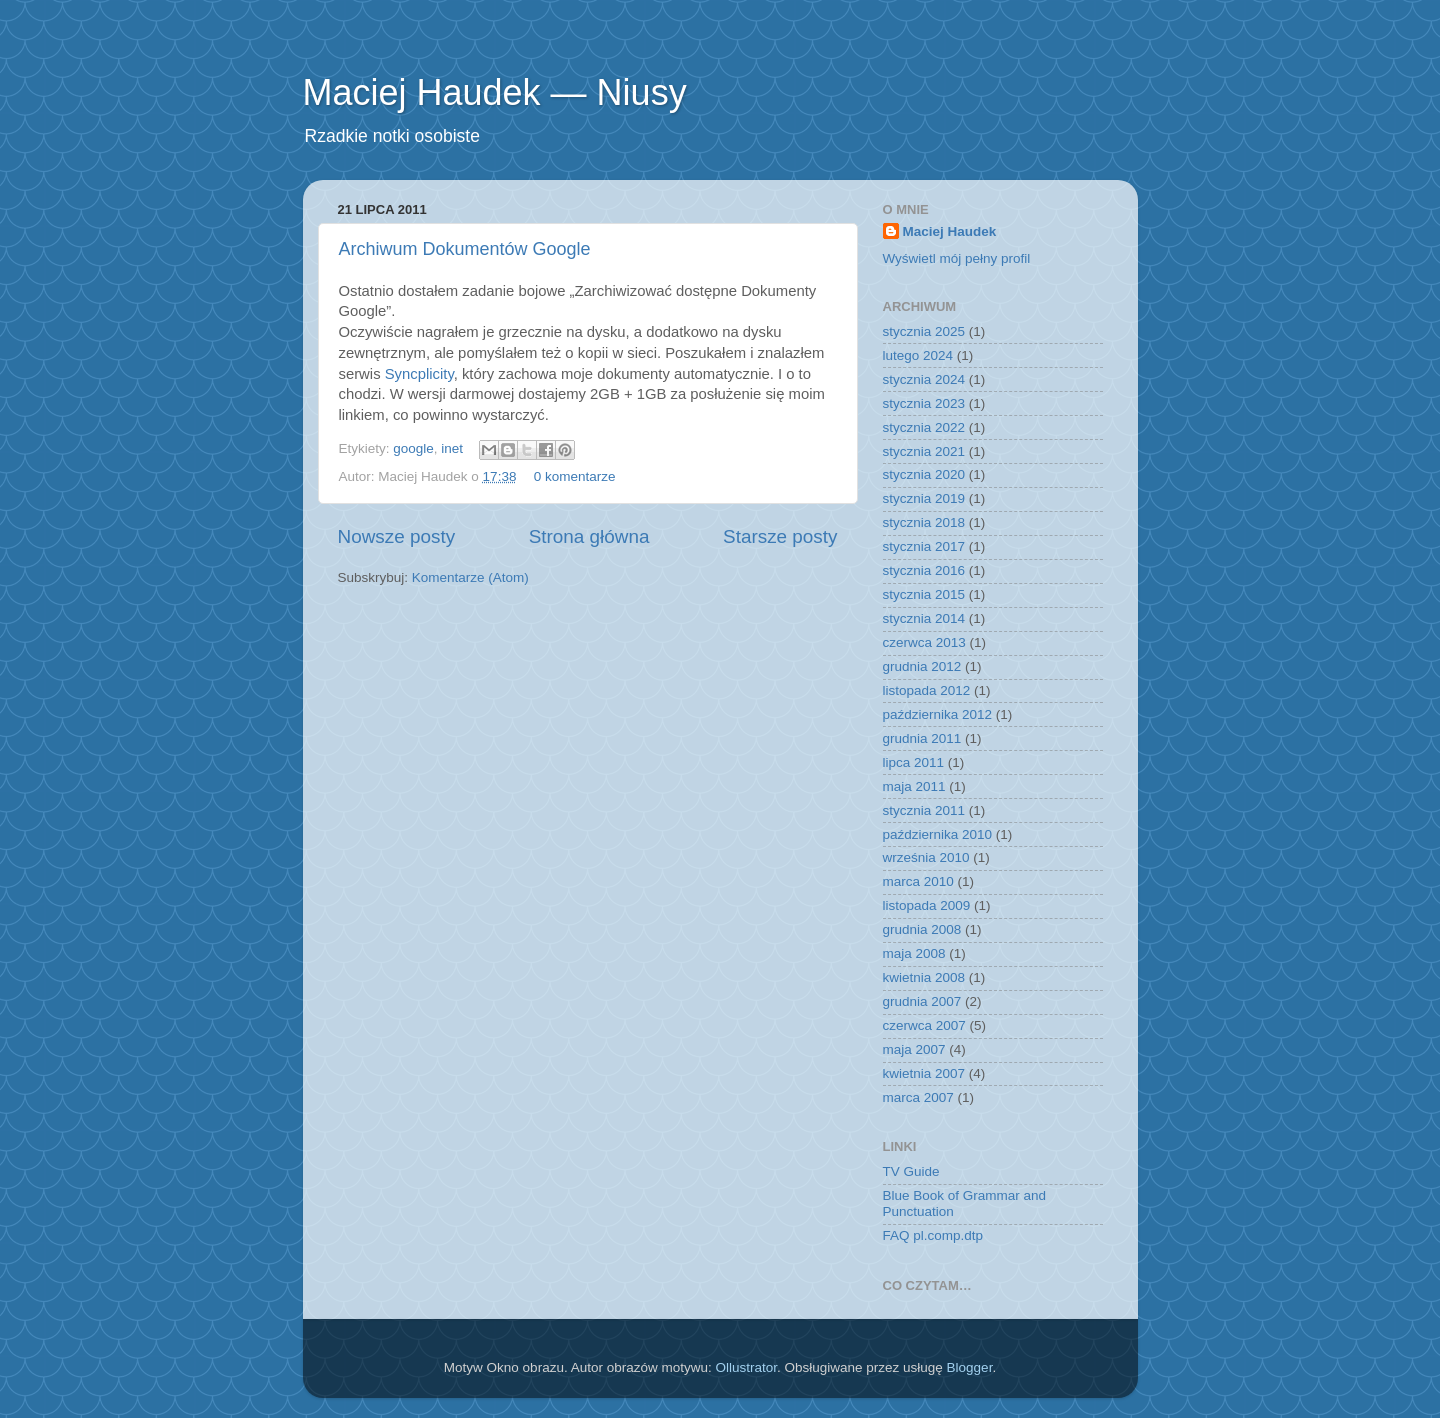 This screenshot has width=1440, height=1418. What do you see at coordinates (924, 977) in the screenshot?
I see `kwietnia 2008` at bounding box center [924, 977].